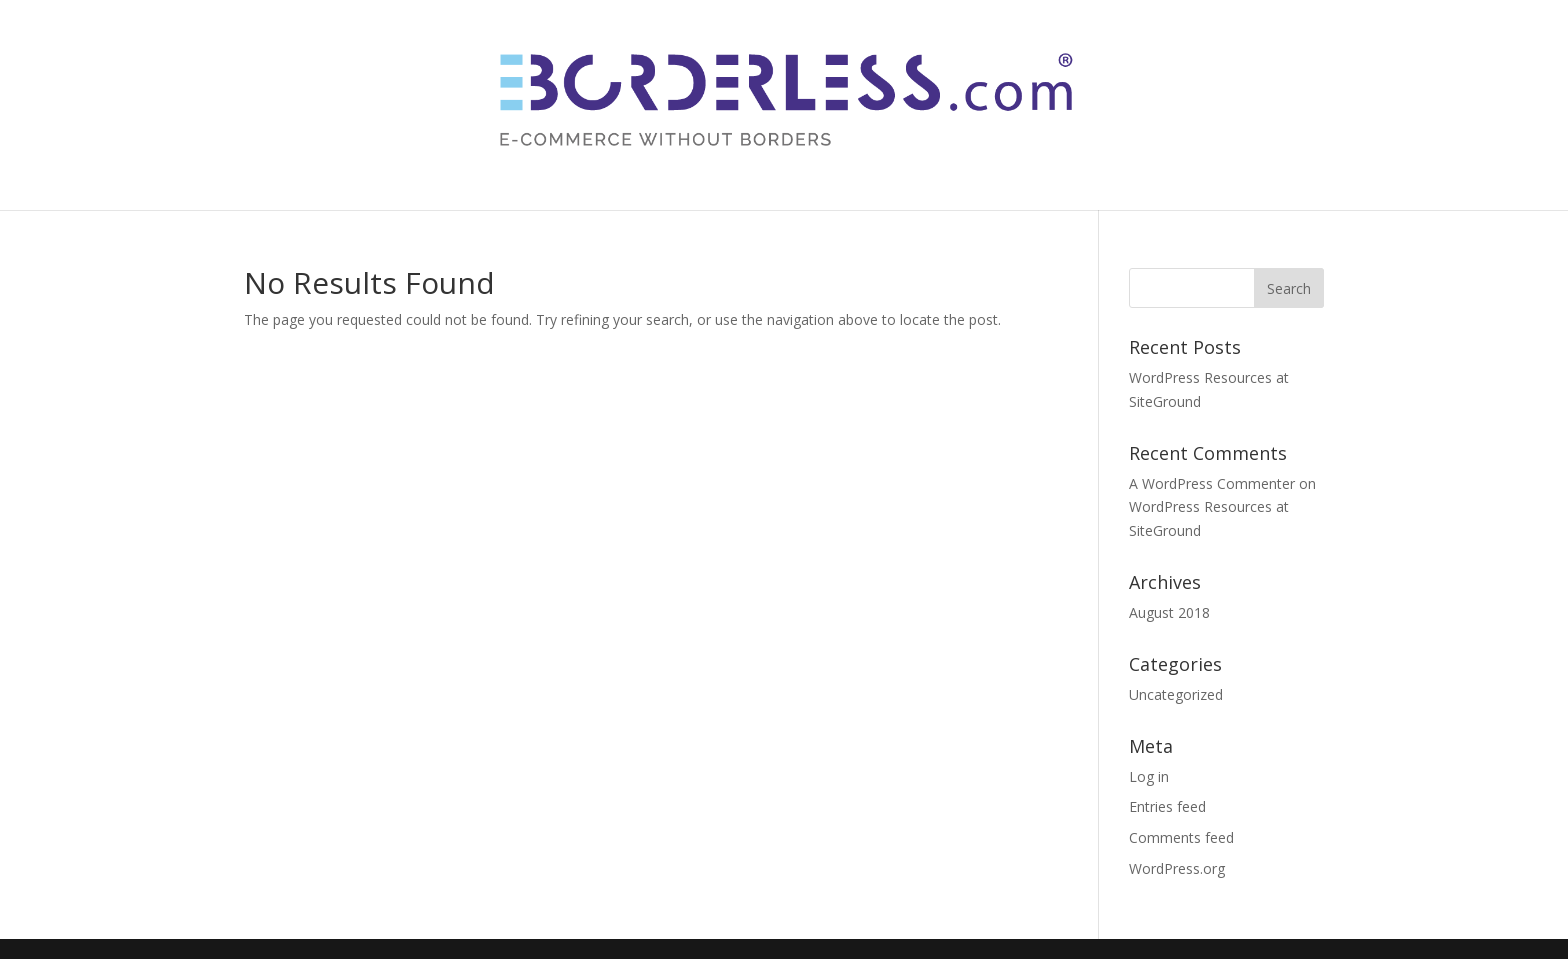 This screenshot has width=1568, height=959. I want to click on Log in, so click(1149, 776).